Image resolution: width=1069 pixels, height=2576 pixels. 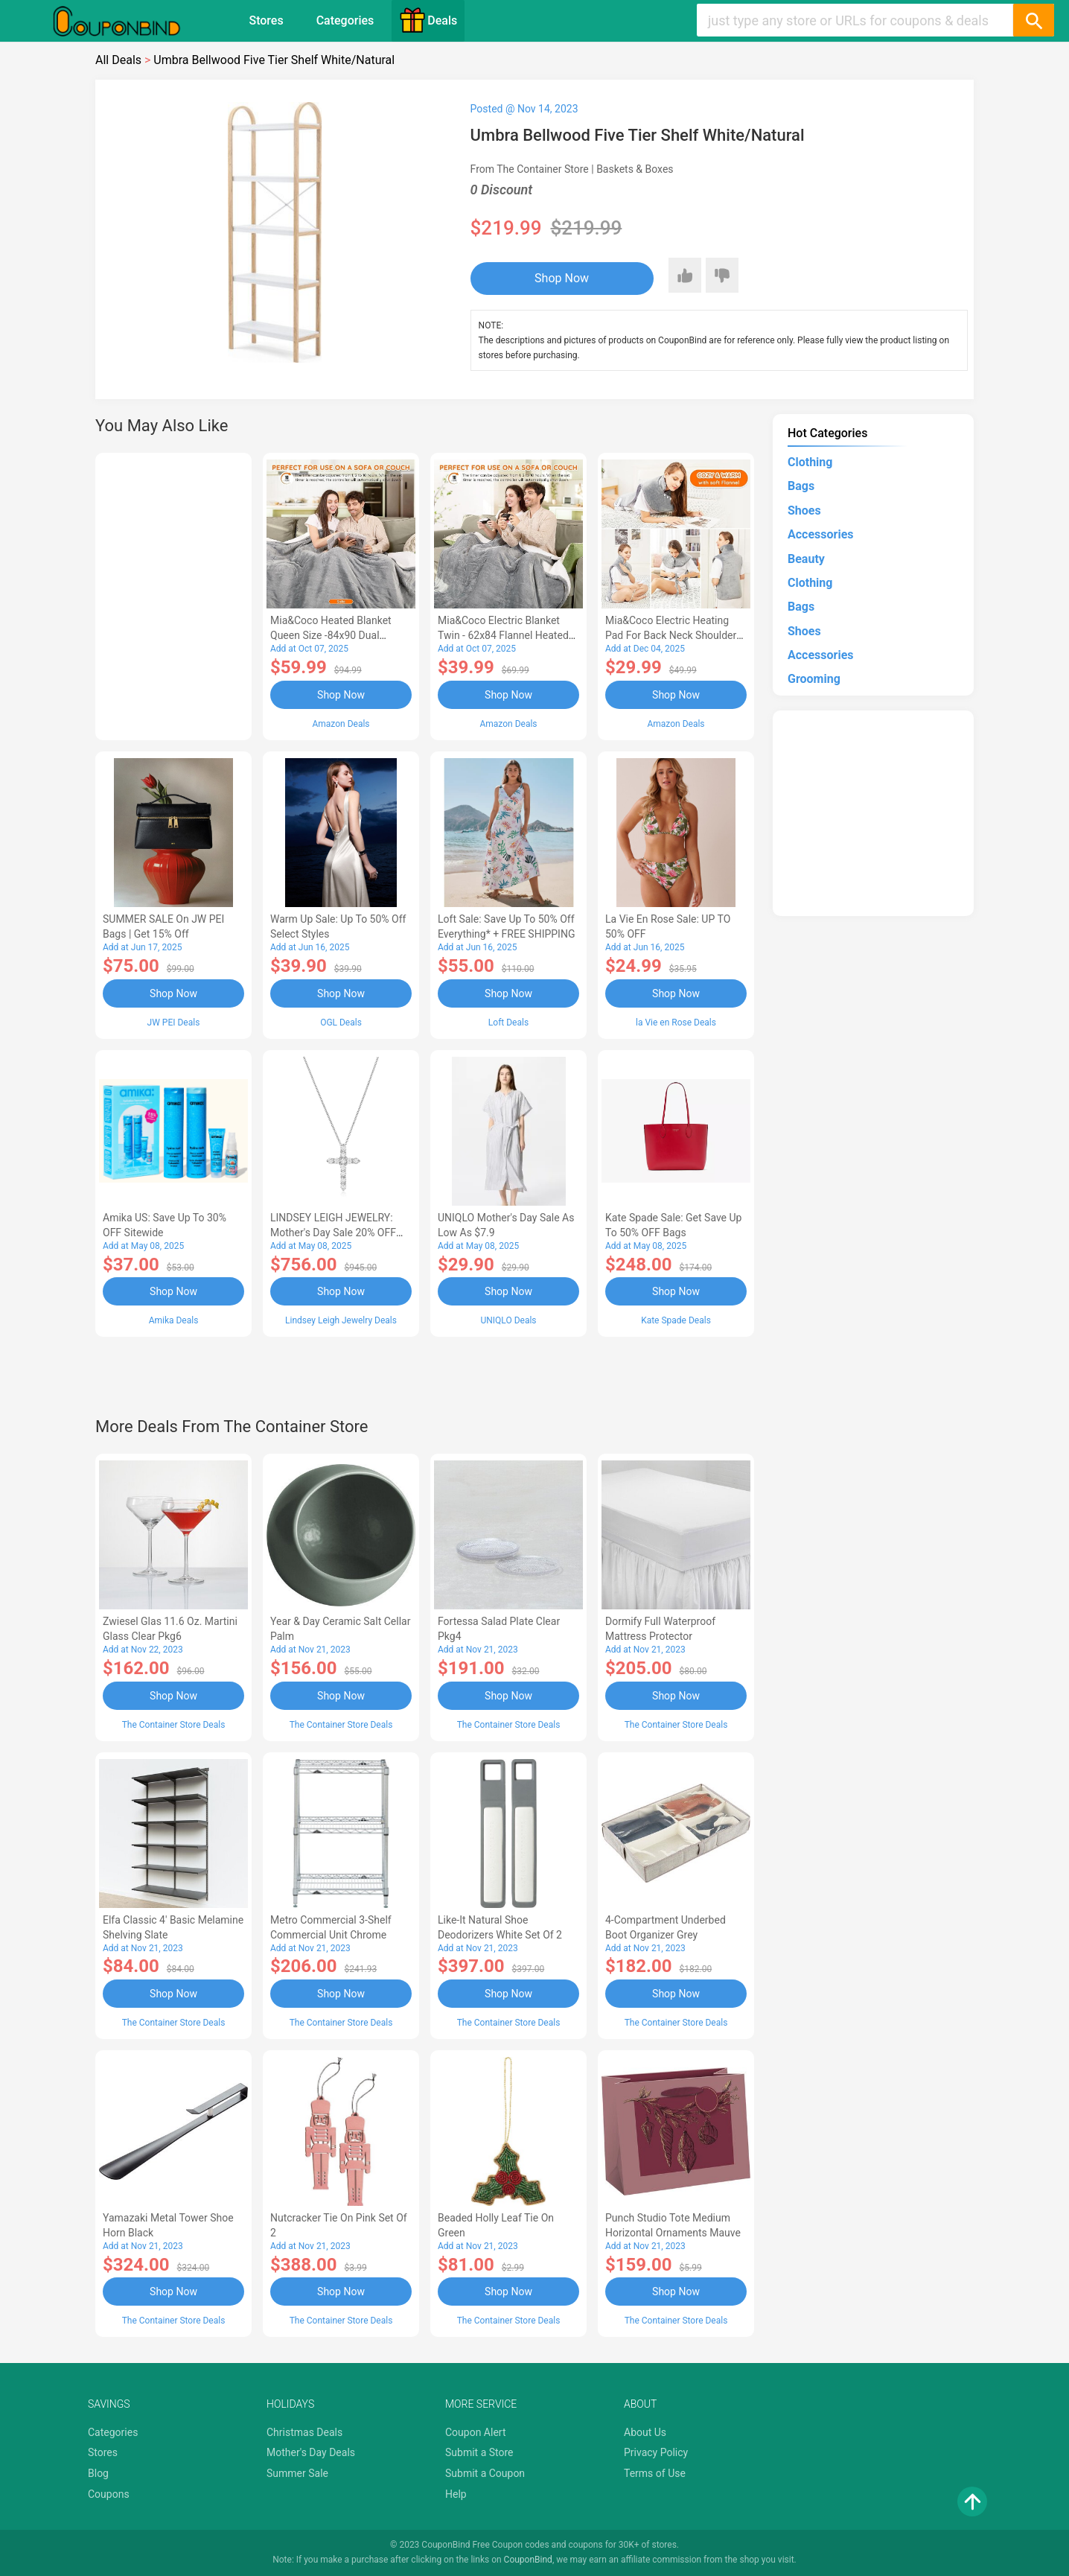 What do you see at coordinates (801, 486) in the screenshot?
I see `Bags` at bounding box center [801, 486].